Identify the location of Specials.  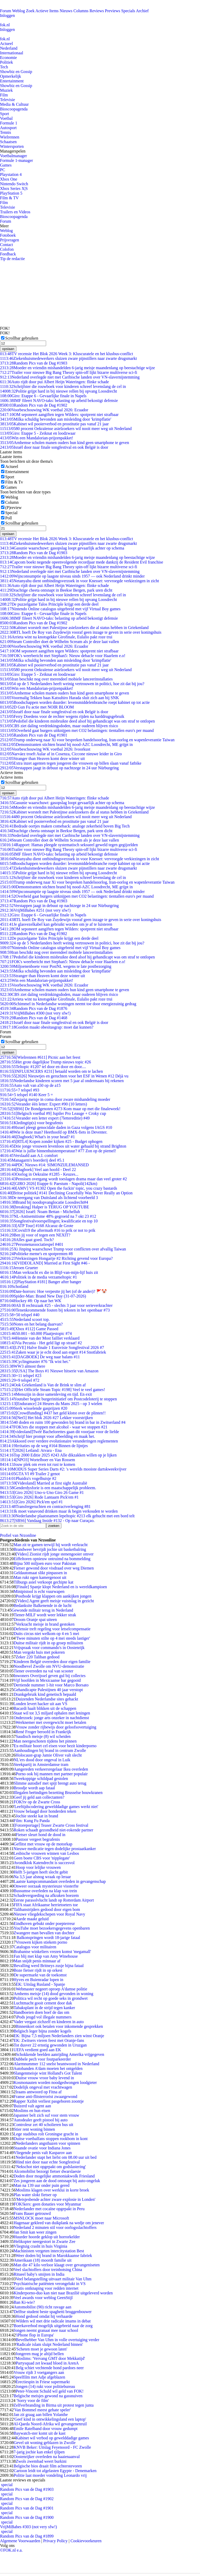
(128, 11).